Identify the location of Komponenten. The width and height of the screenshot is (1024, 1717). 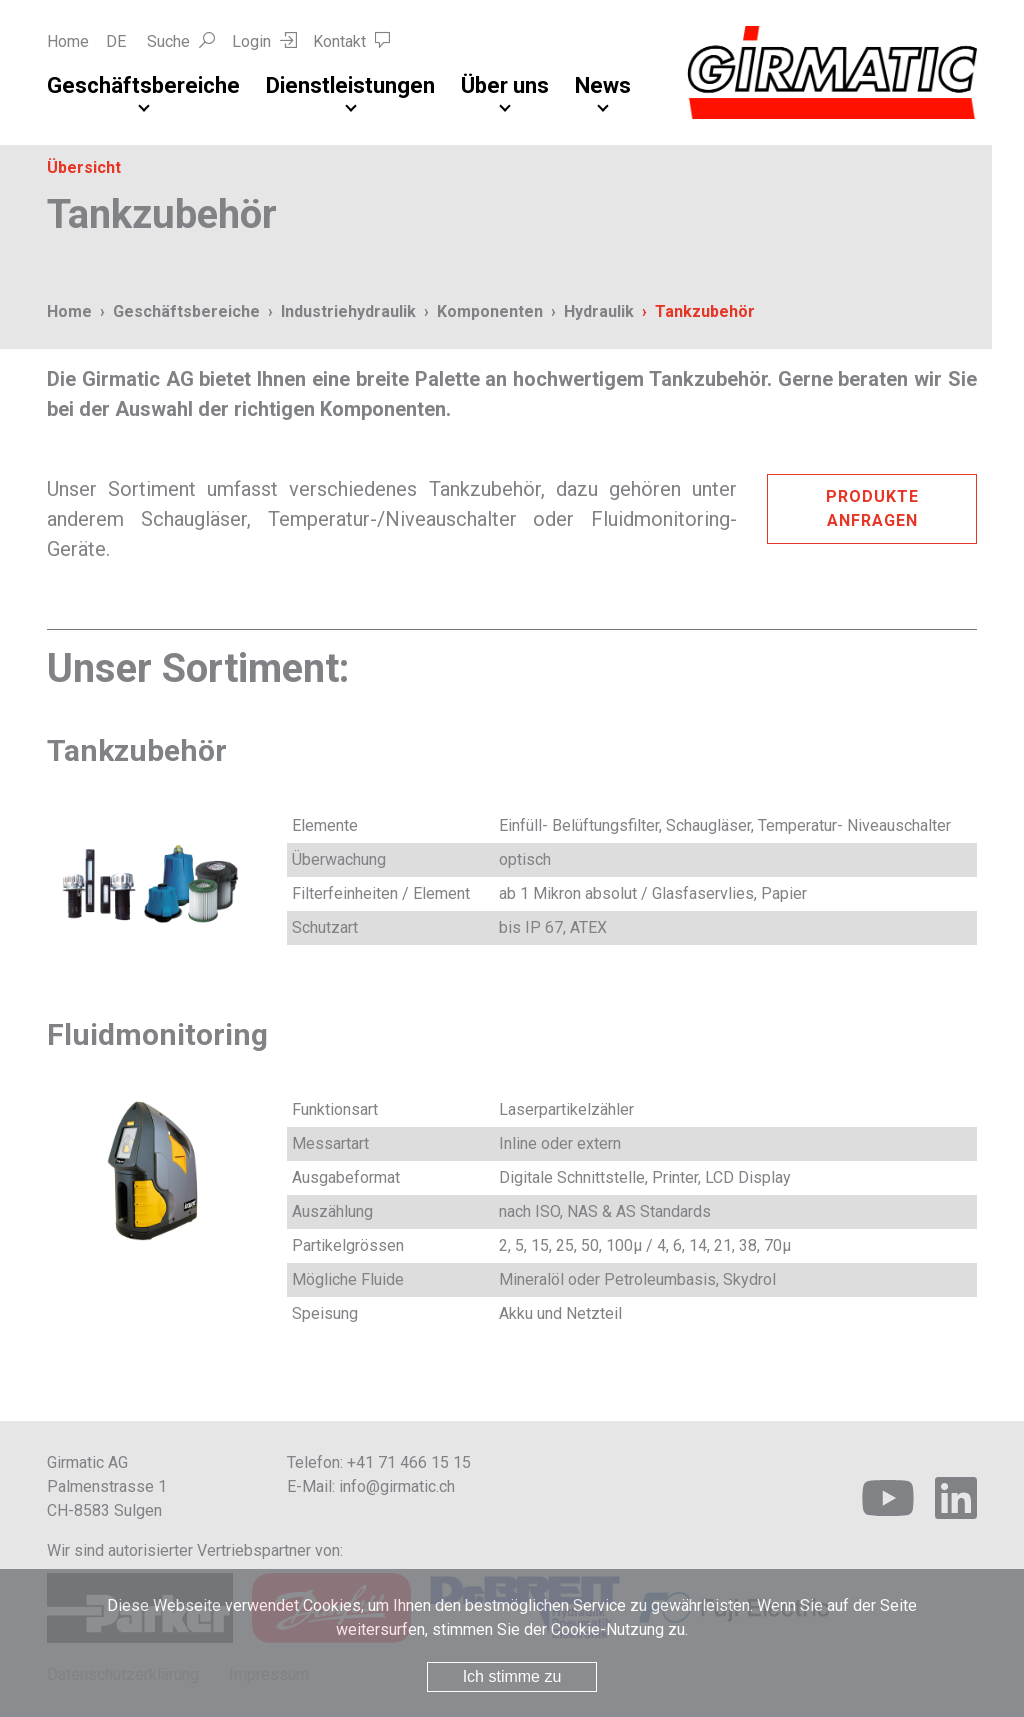
(490, 311).